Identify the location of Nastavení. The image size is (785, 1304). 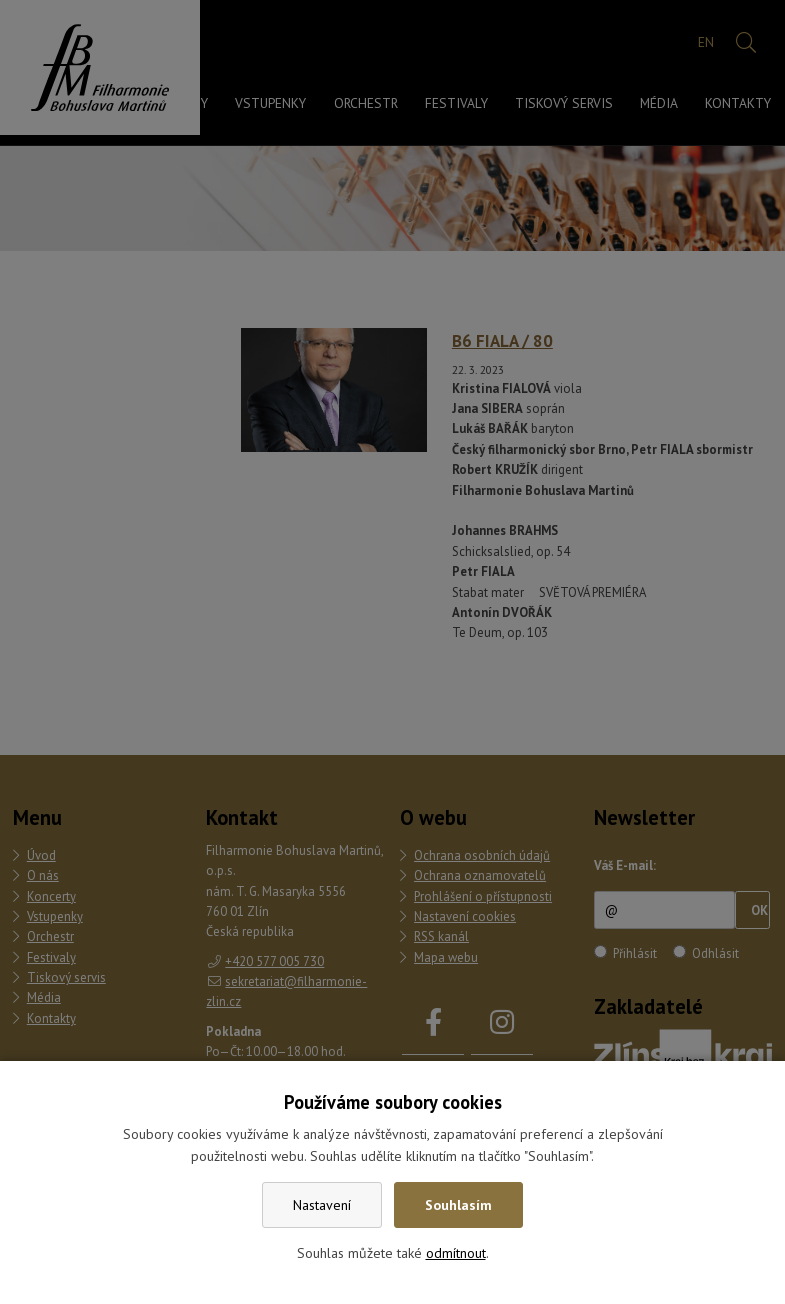
(322, 1205).